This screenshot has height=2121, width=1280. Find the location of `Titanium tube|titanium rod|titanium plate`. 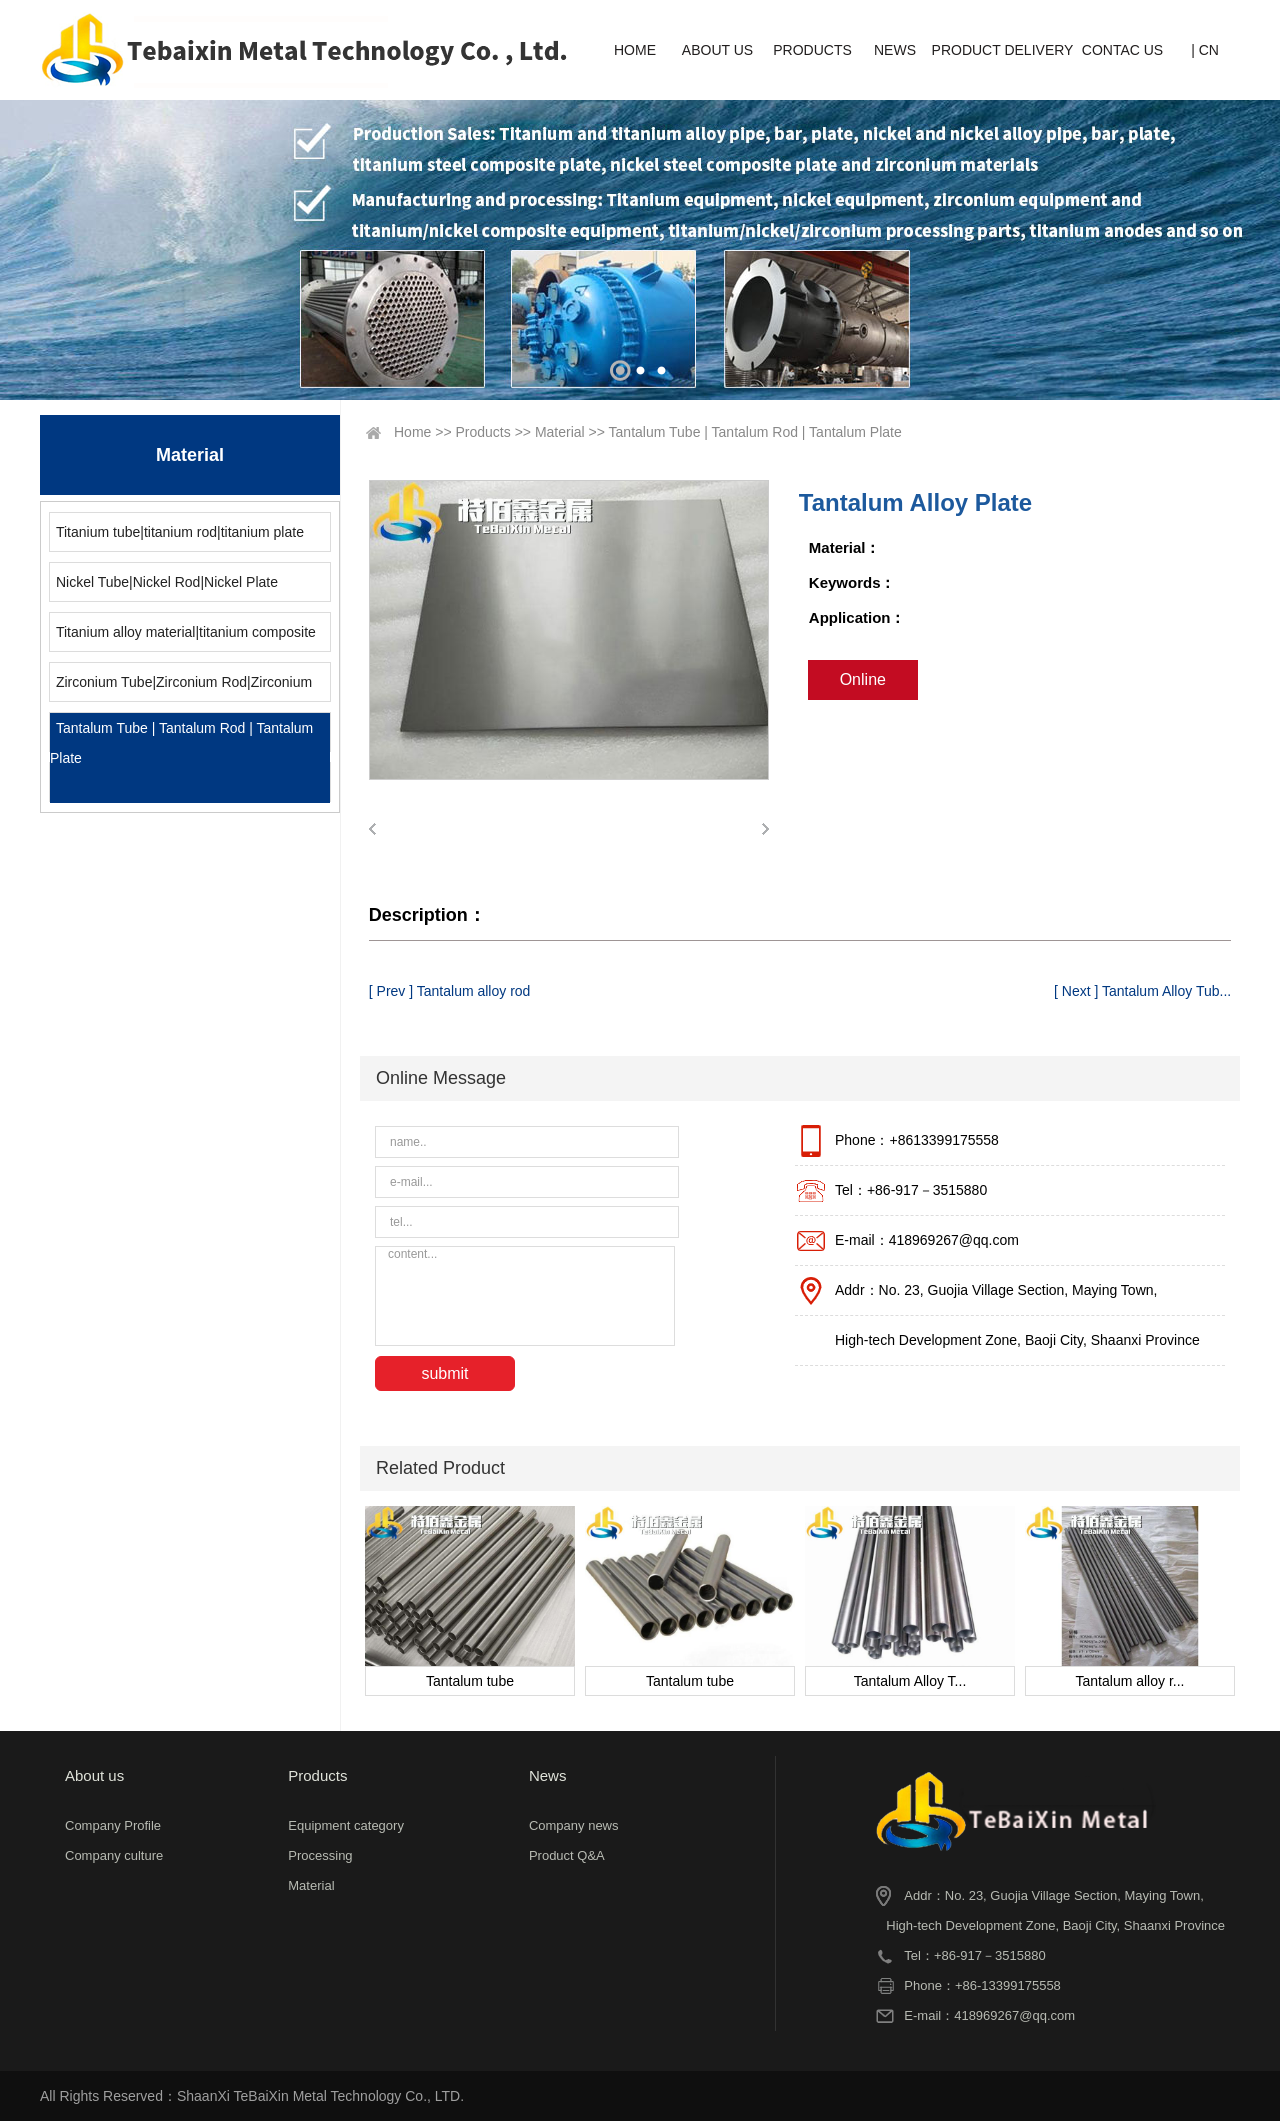

Titanium tube|titanium rod|titanium plate is located at coordinates (180, 532).